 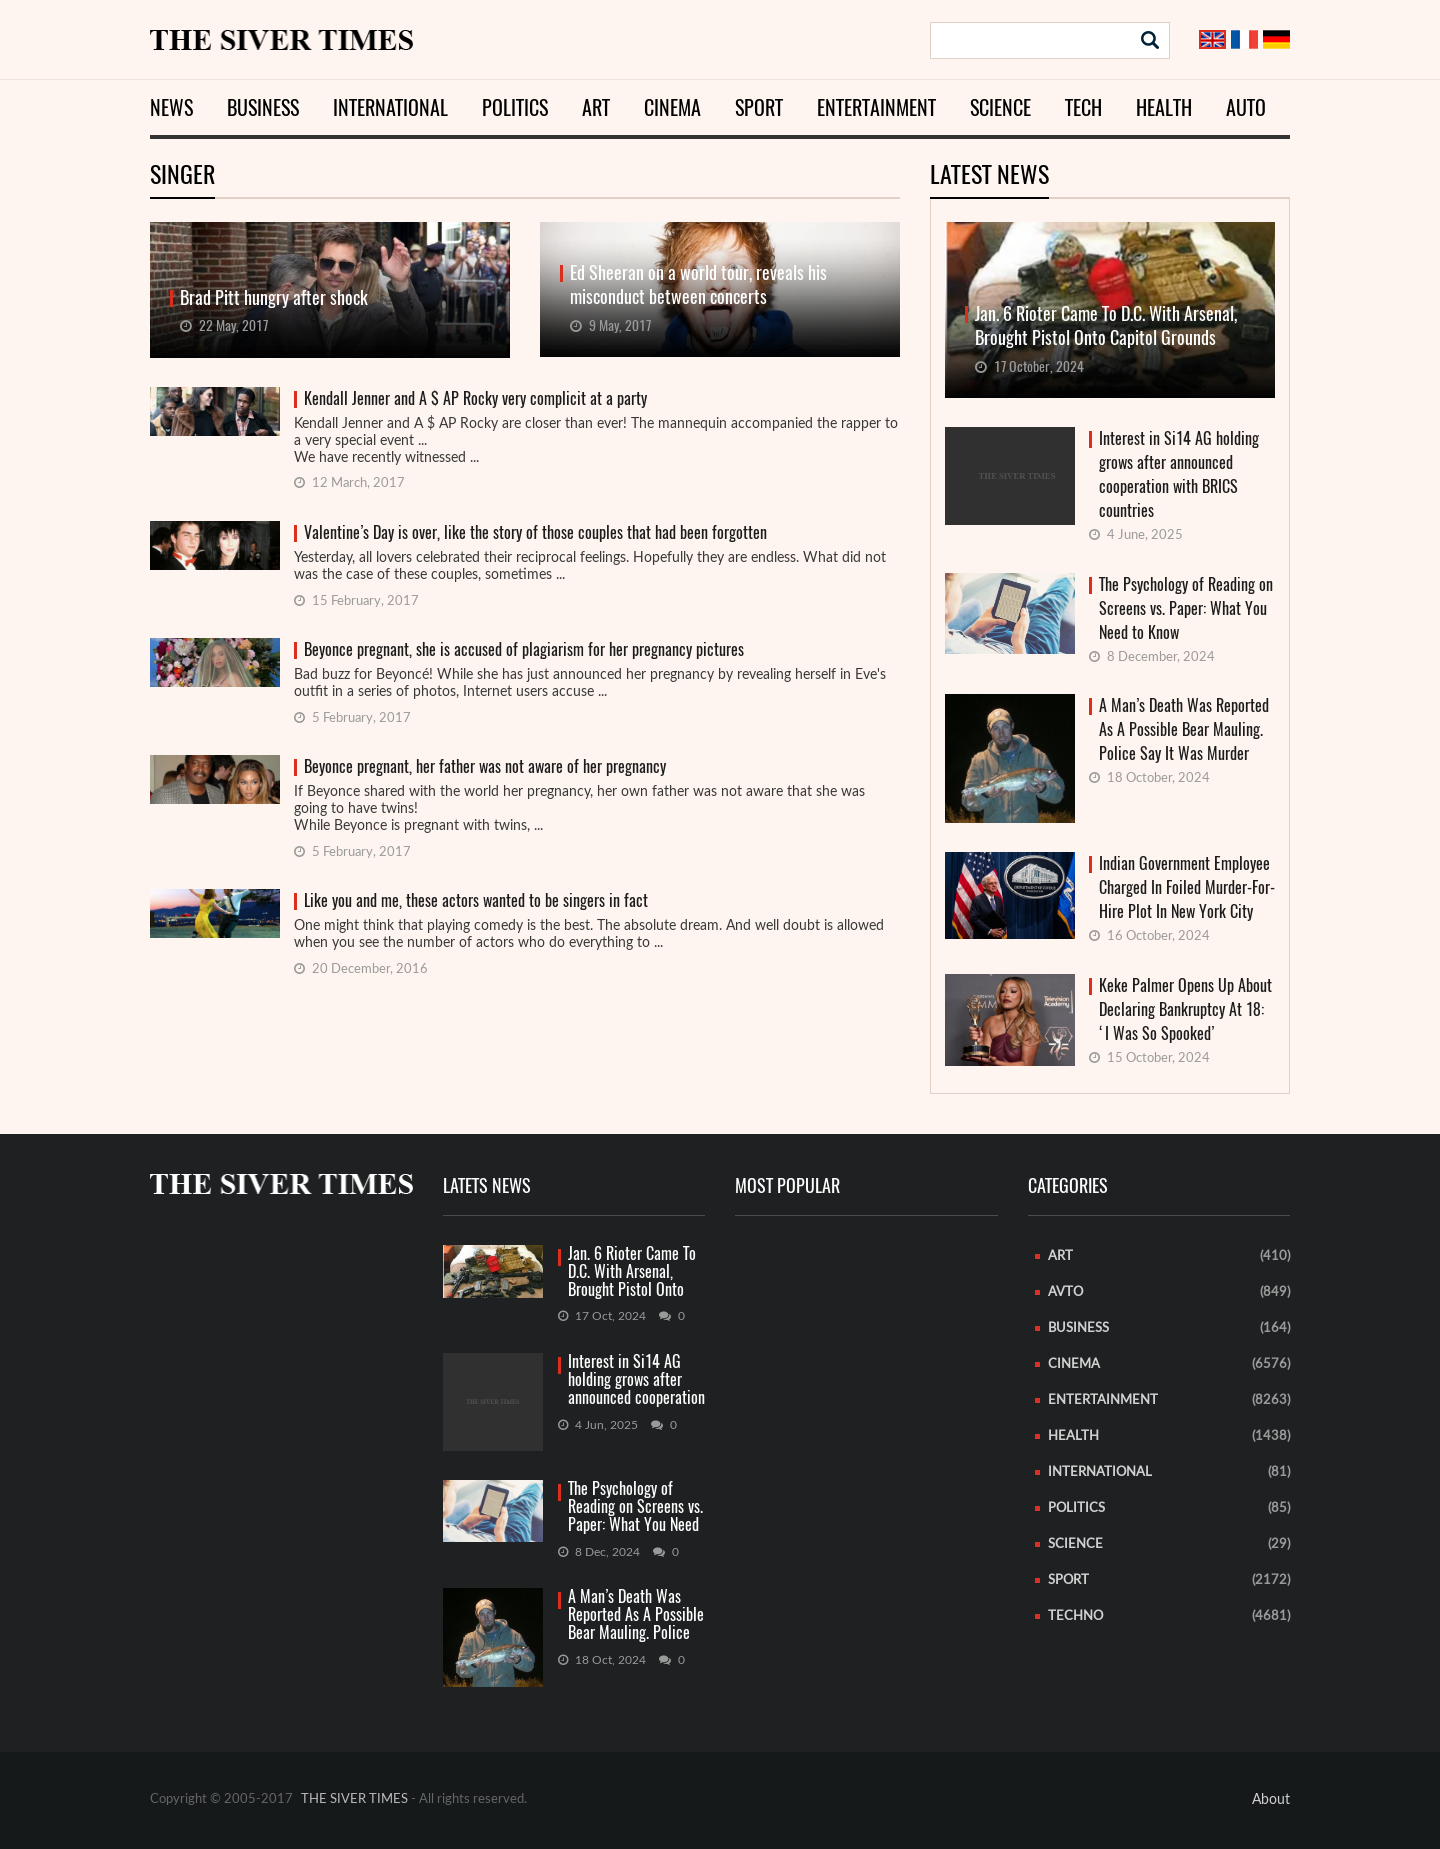 I want to click on Avto, so click(x=1065, y=1292).